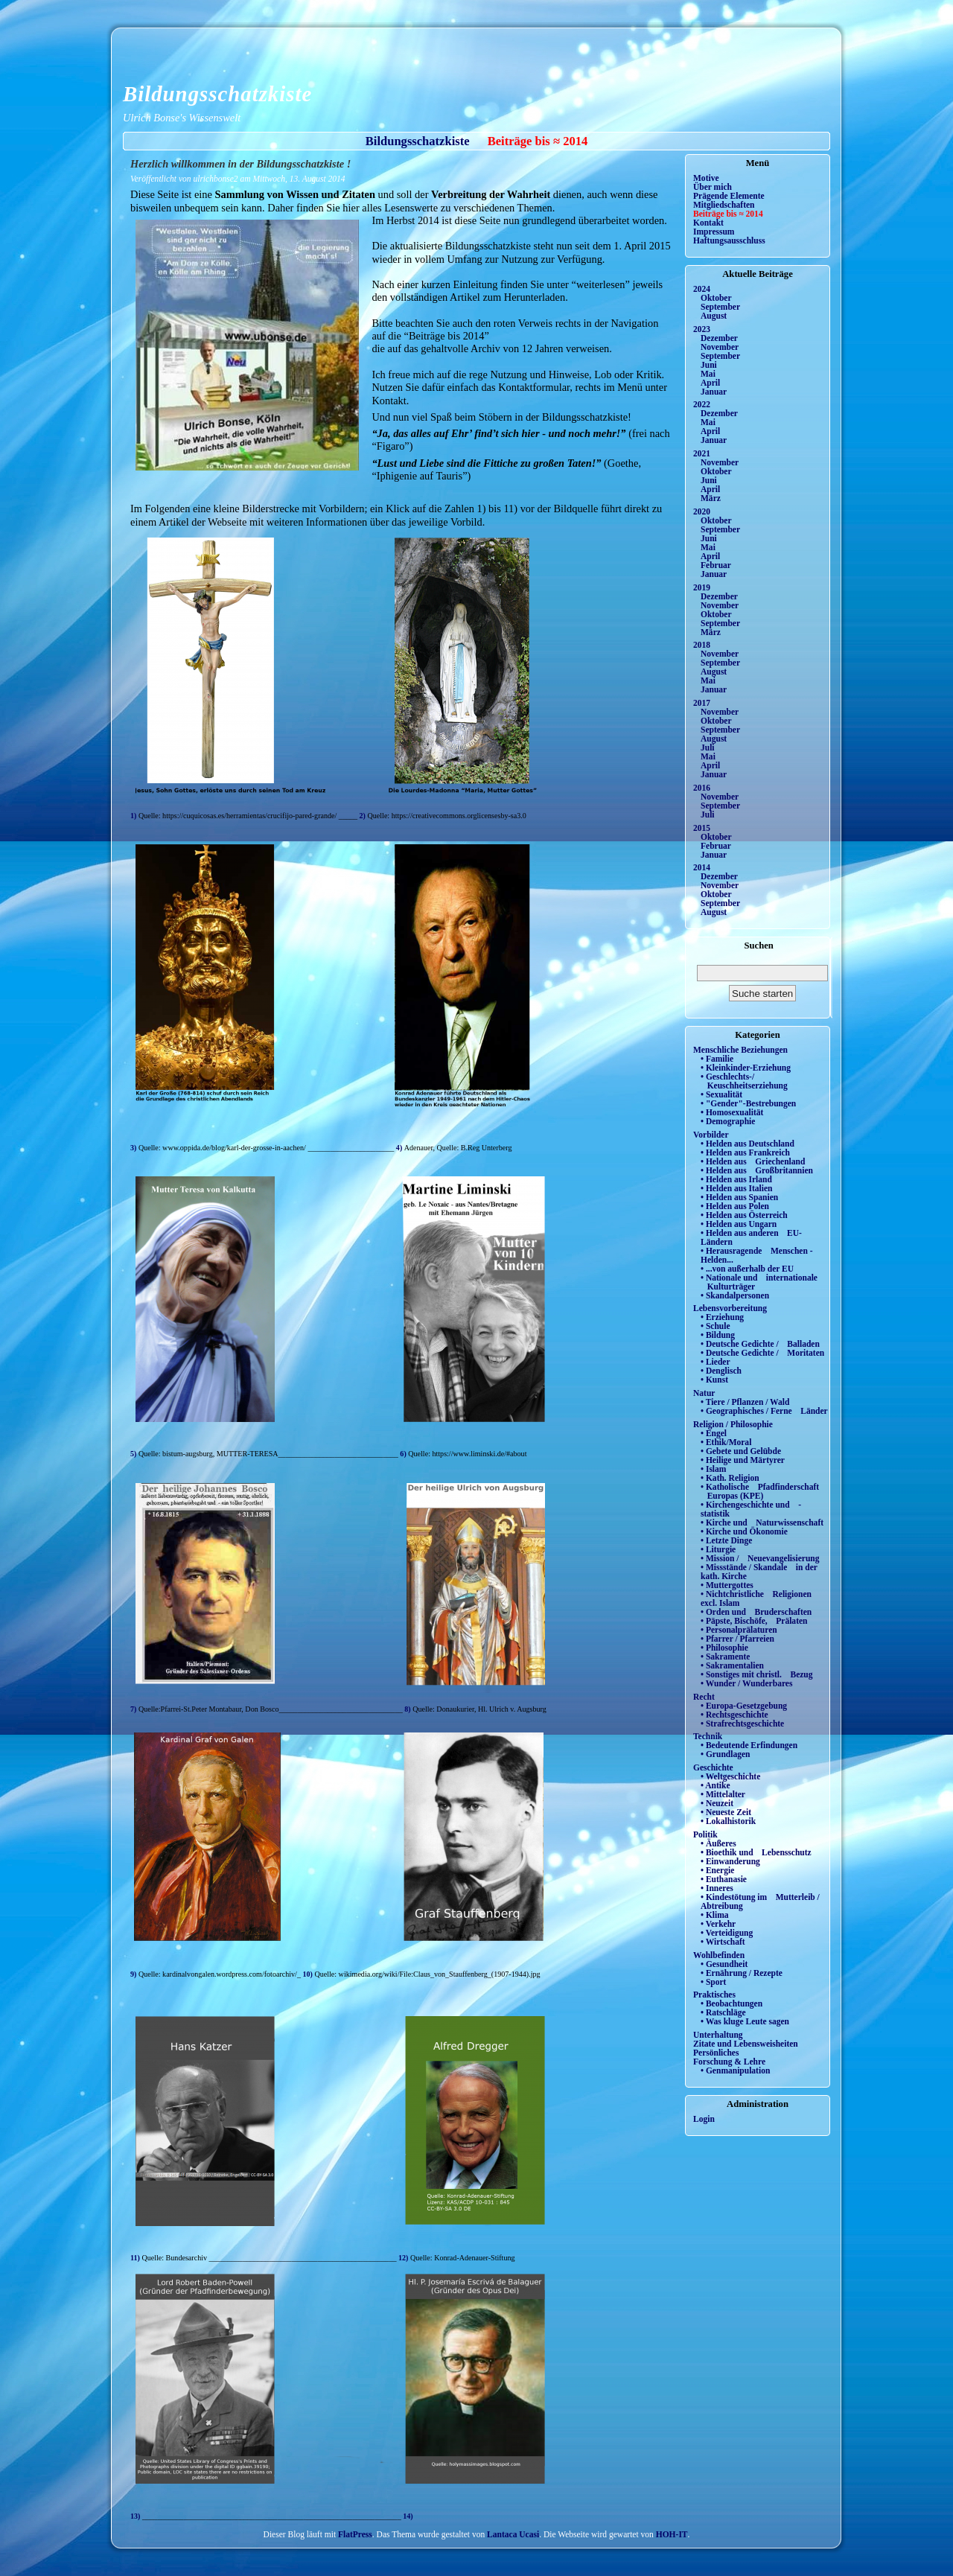  I want to click on 2022, so click(701, 404).